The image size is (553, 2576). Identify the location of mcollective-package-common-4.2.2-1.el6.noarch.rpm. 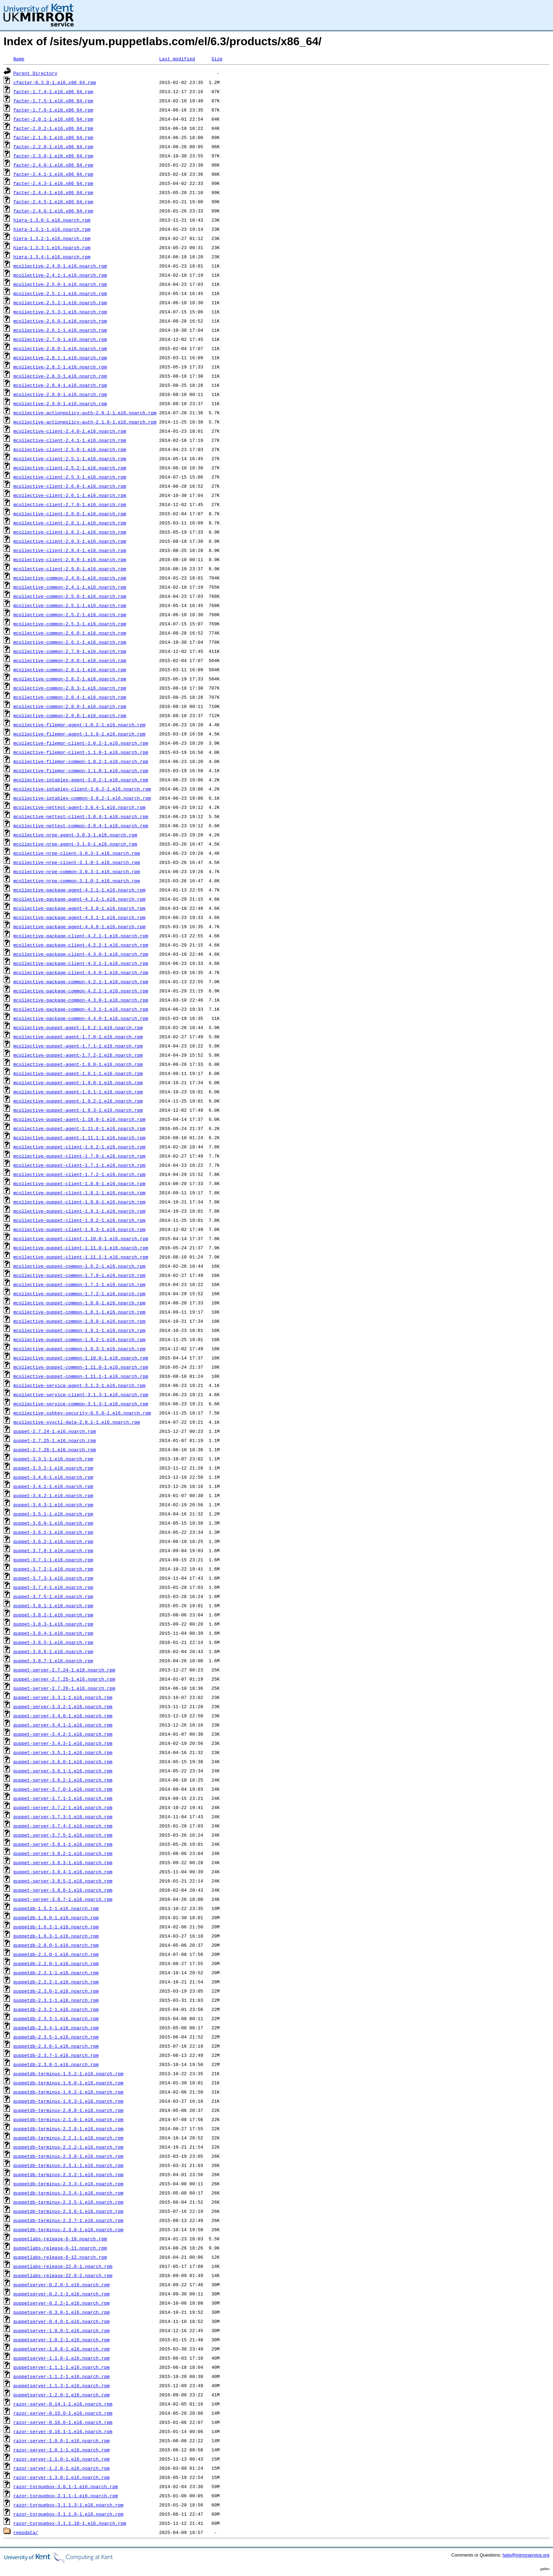
(80, 990).